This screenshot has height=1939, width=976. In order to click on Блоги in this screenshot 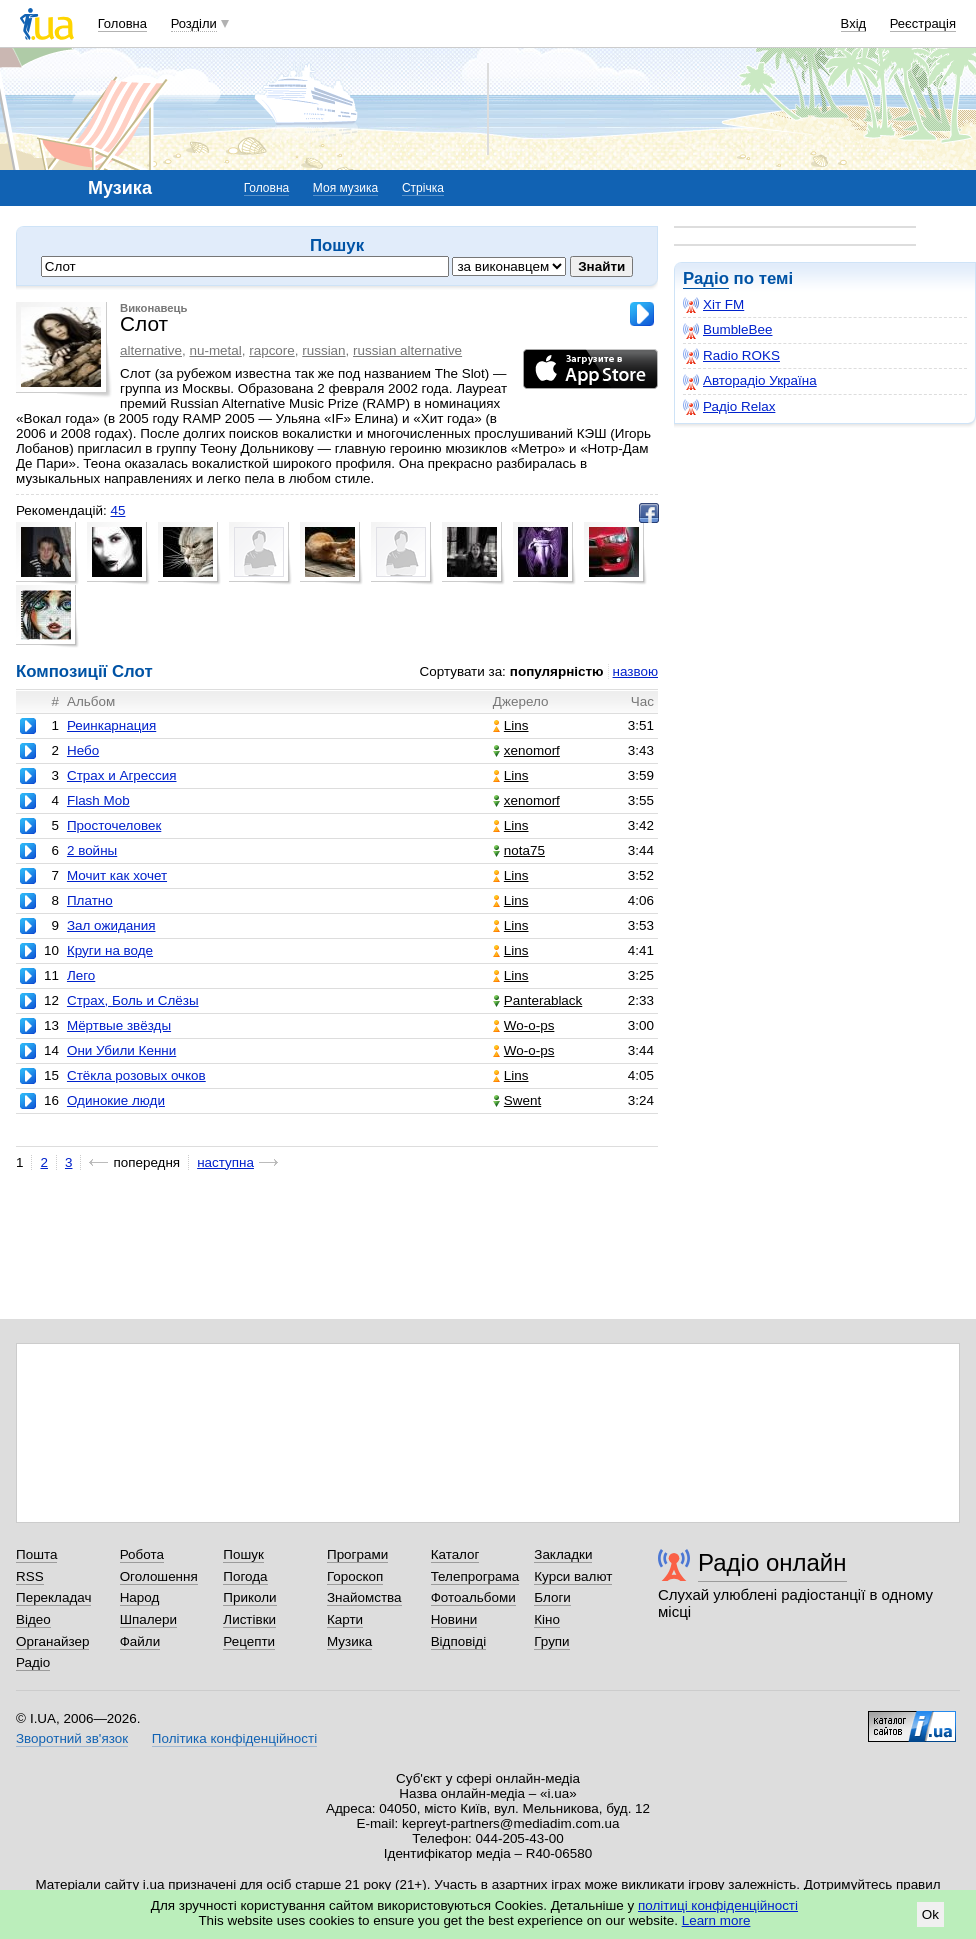, I will do `click(552, 1597)`.